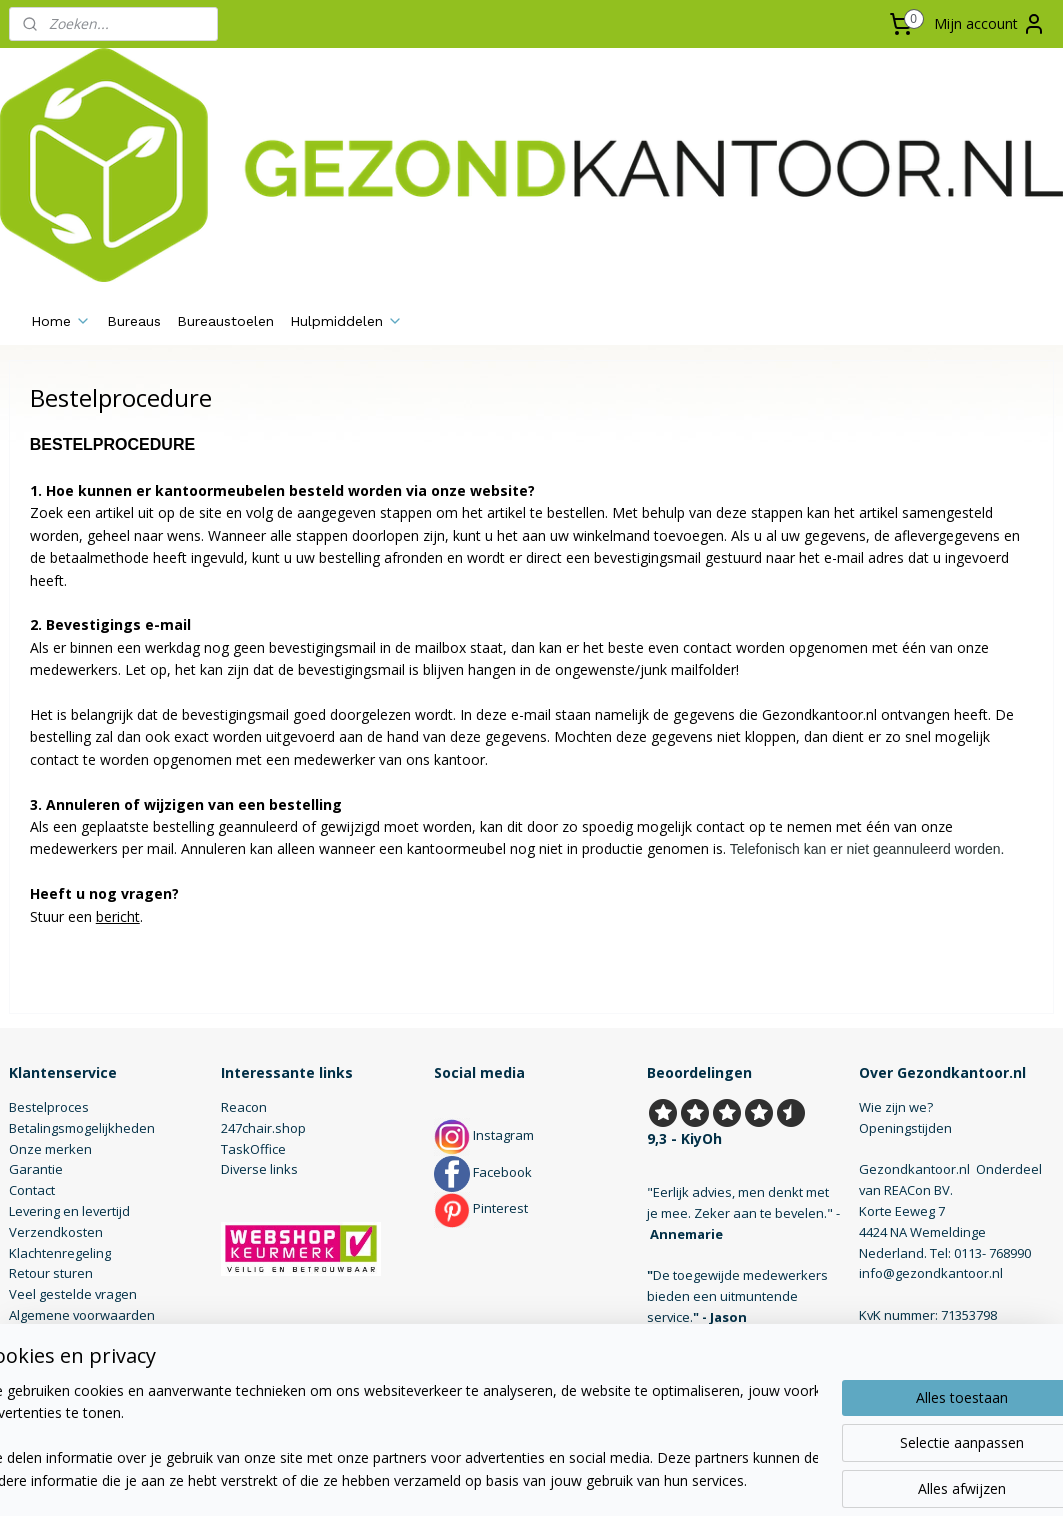 The width and height of the screenshot is (1063, 1516). What do you see at coordinates (118, 915) in the screenshot?
I see `bericht` at bounding box center [118, 915].